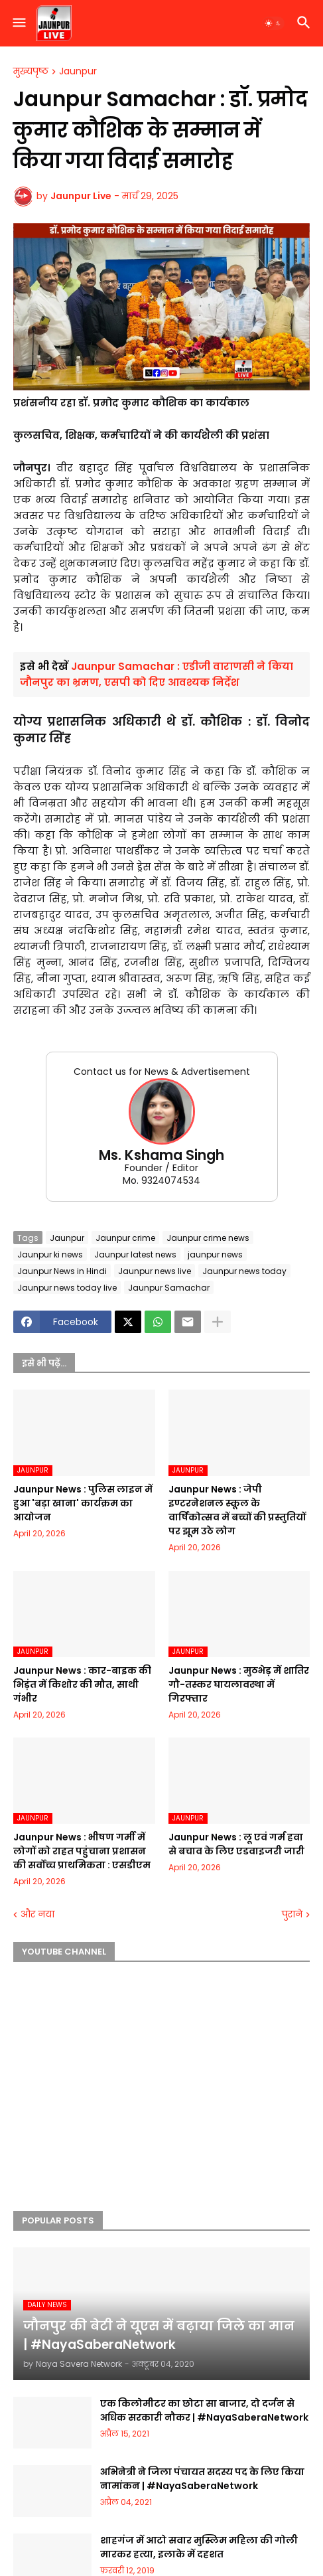 The height and width of the screenshot is (2576, 323). Describe the element at coordinates (18, 23) in the screenshot. I see `[button]` at that location.